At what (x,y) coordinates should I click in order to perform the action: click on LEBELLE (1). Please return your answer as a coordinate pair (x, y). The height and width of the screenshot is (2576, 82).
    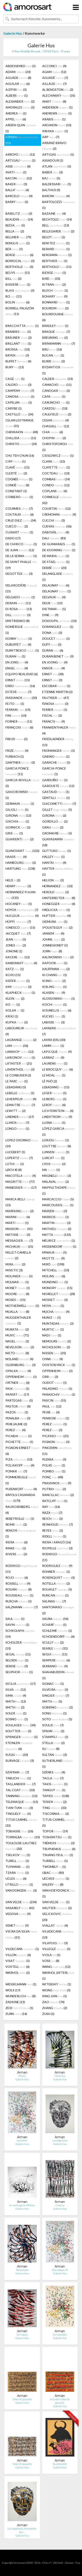
    Looking at the image, I should click on (19, 1093).